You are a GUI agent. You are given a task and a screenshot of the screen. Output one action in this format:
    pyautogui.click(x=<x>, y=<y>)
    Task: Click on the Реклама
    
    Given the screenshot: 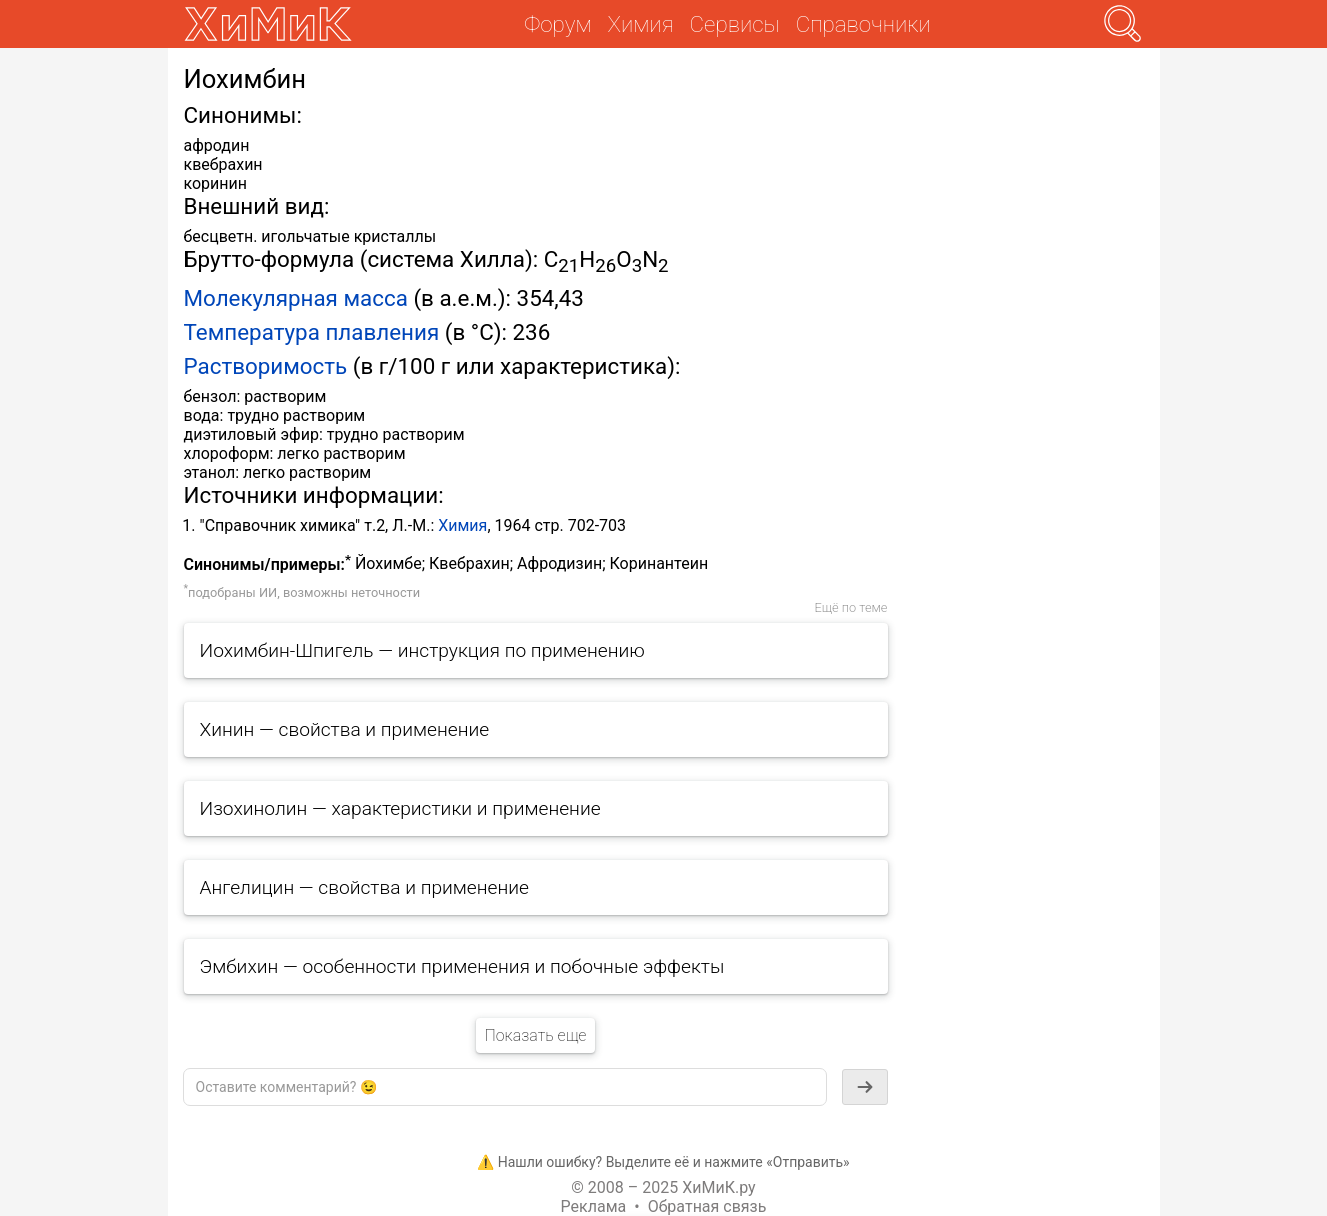 What is the action you would take?
    pyautogui.click(x=594, y=1206)
    